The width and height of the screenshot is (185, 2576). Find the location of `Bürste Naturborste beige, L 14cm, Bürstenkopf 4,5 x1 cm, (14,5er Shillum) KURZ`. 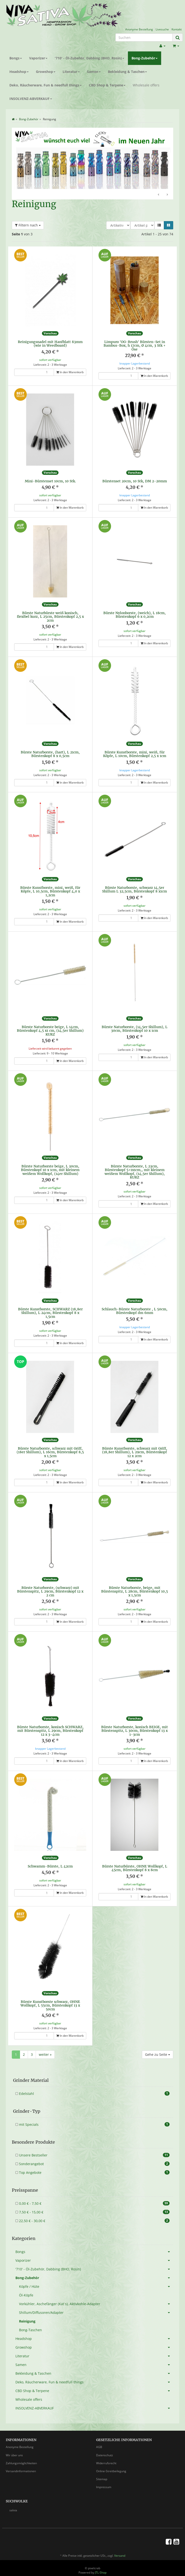

Bürste Naturborste beige, L 14cm, Bürstenkopf 4,5 x1 cm, (14,5er Shillum) KURZ is located at coordinates (50, 1026).